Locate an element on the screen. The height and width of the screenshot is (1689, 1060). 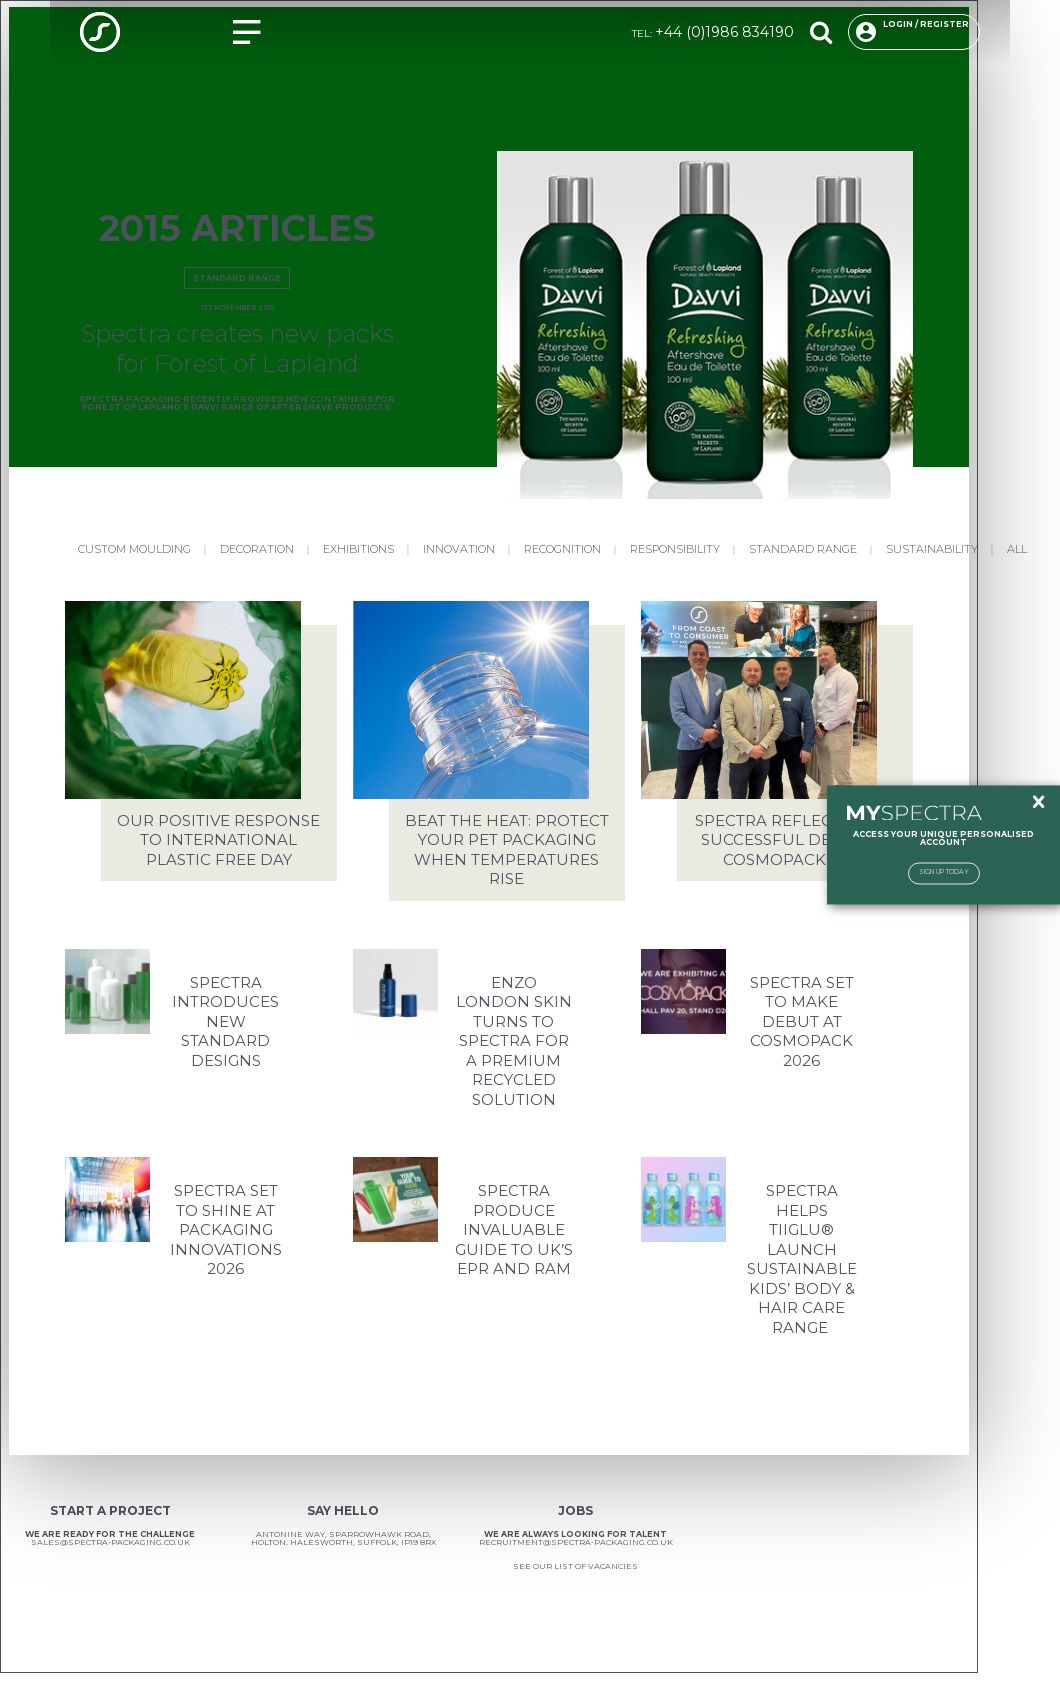
Recognition is located at coordinates (562, 549).